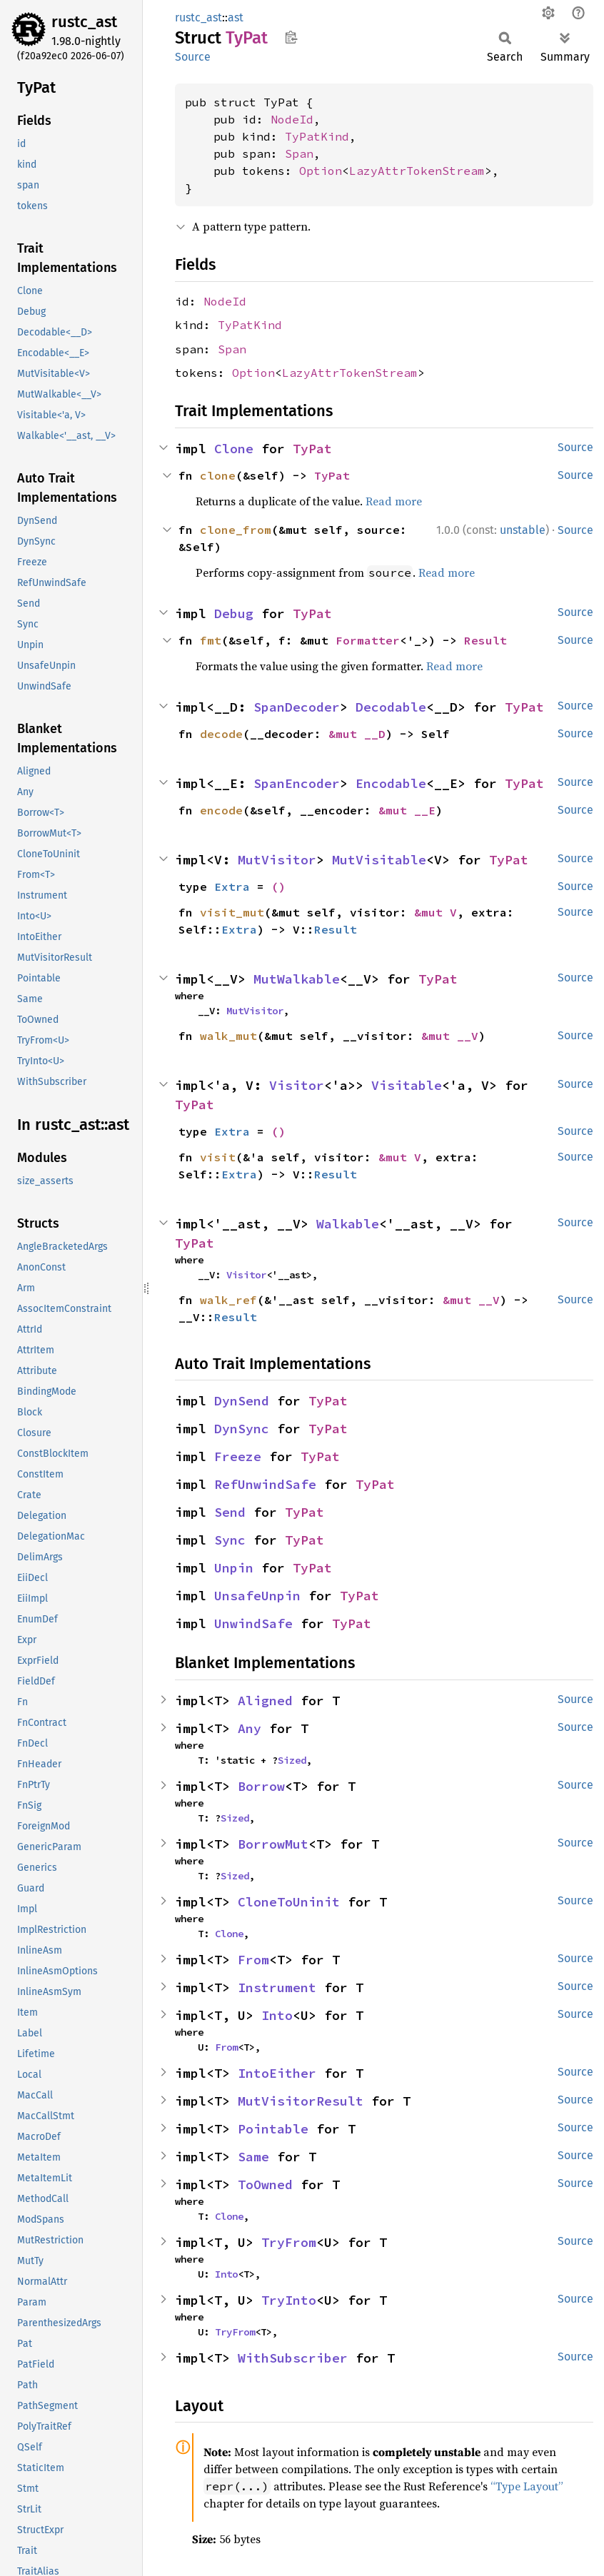 The height and width of the screenshot is (2576, 604). I want to click on MutVisitorResult, so click(300, 2101).